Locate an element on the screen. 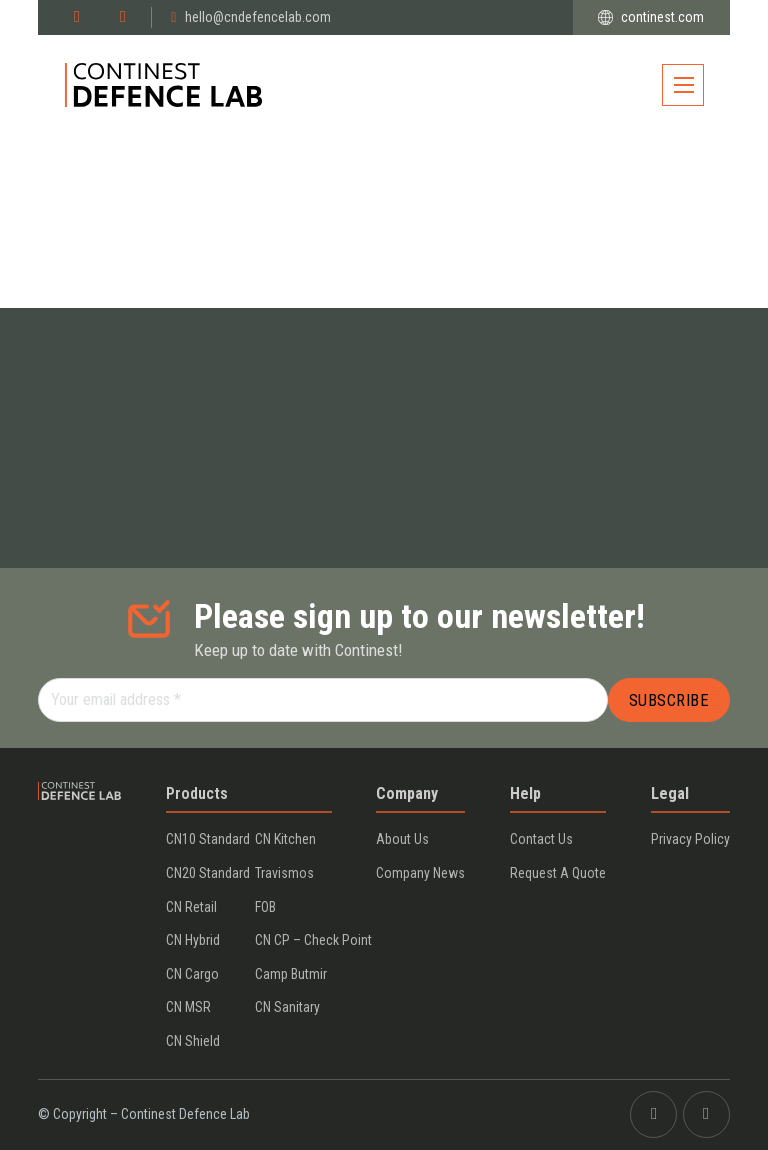 The image size is (768, 1150). [Your email address] is located at coordinates (323, 700).